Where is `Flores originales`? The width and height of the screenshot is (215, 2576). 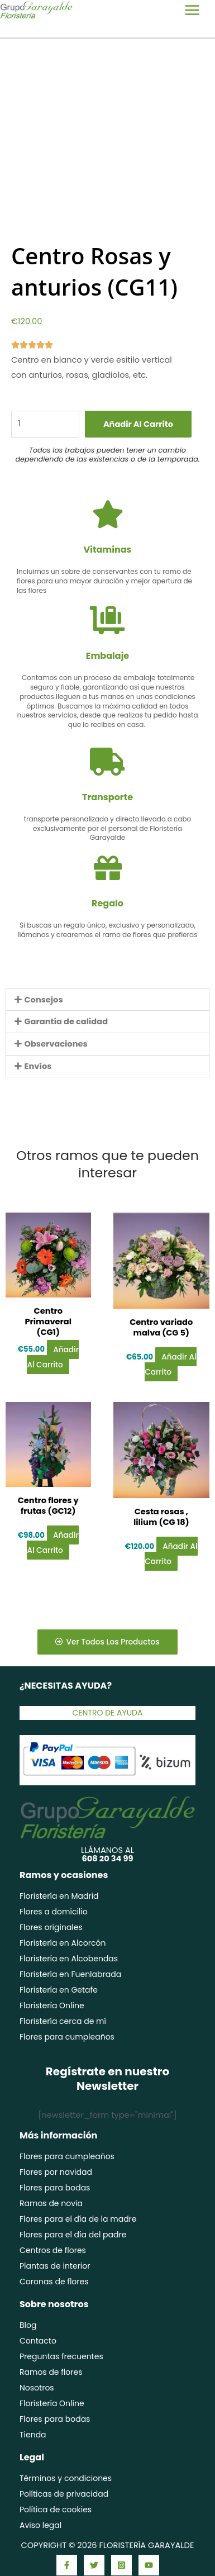 Flores originales is located at coordinates (51, 1927).